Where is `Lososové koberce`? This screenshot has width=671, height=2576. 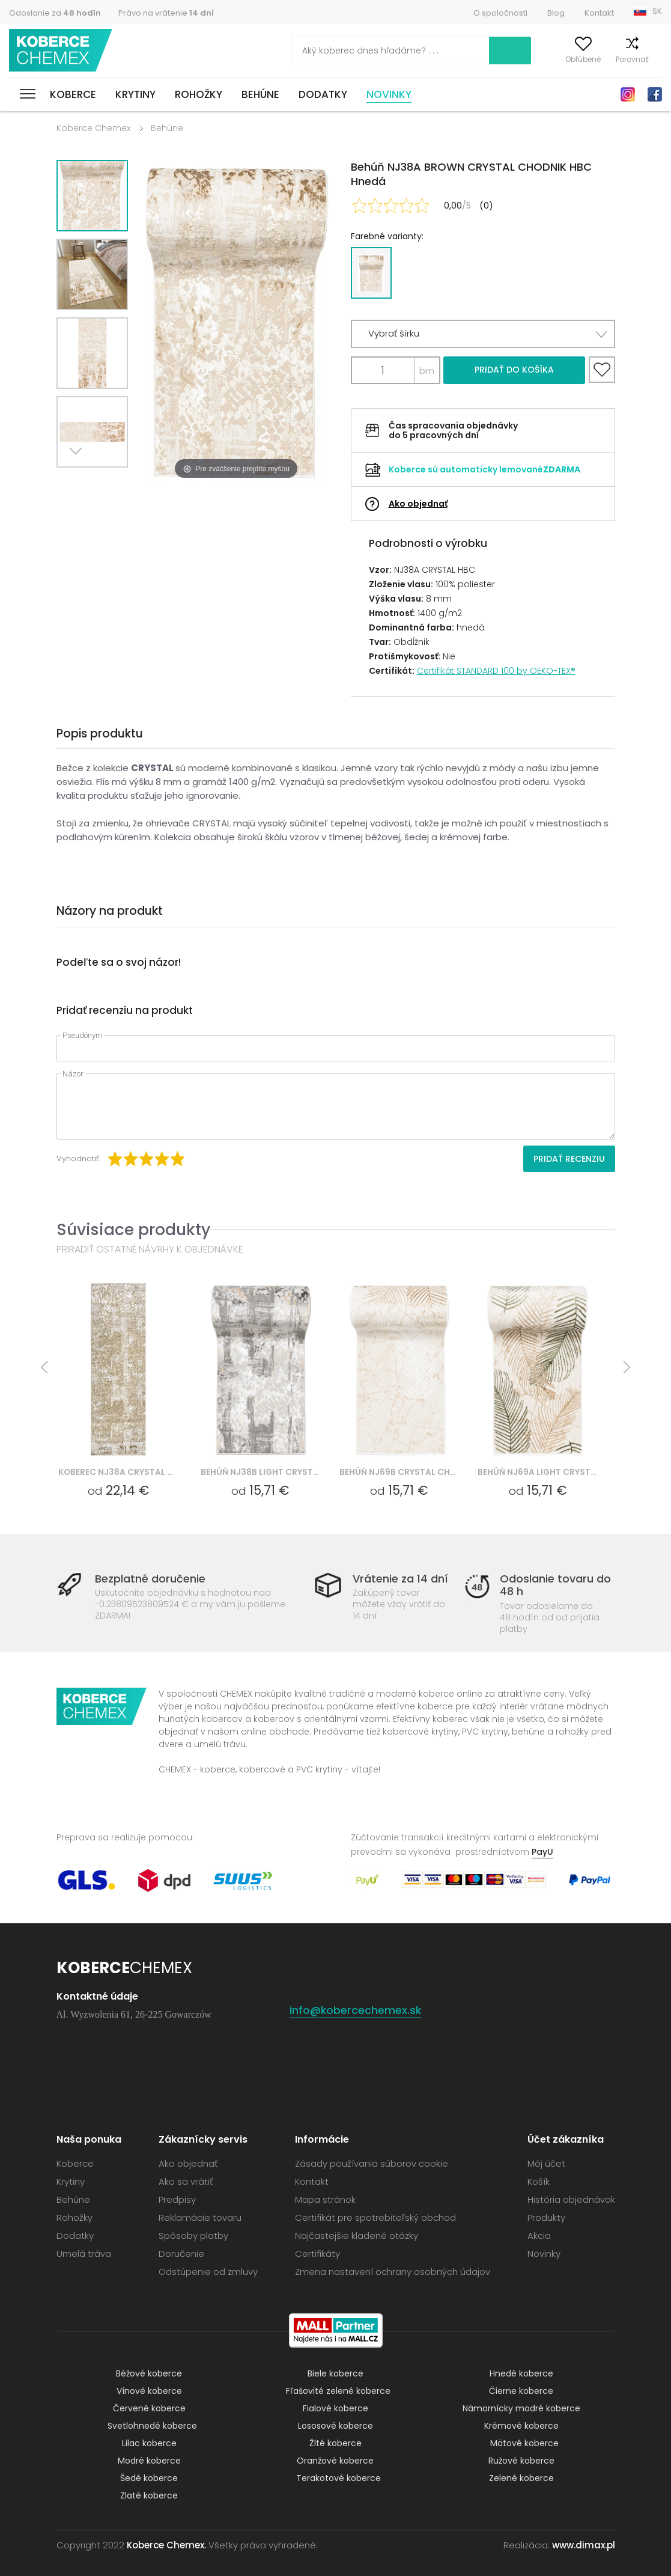 Lososové koberce is located at coordinates (335, 2426).